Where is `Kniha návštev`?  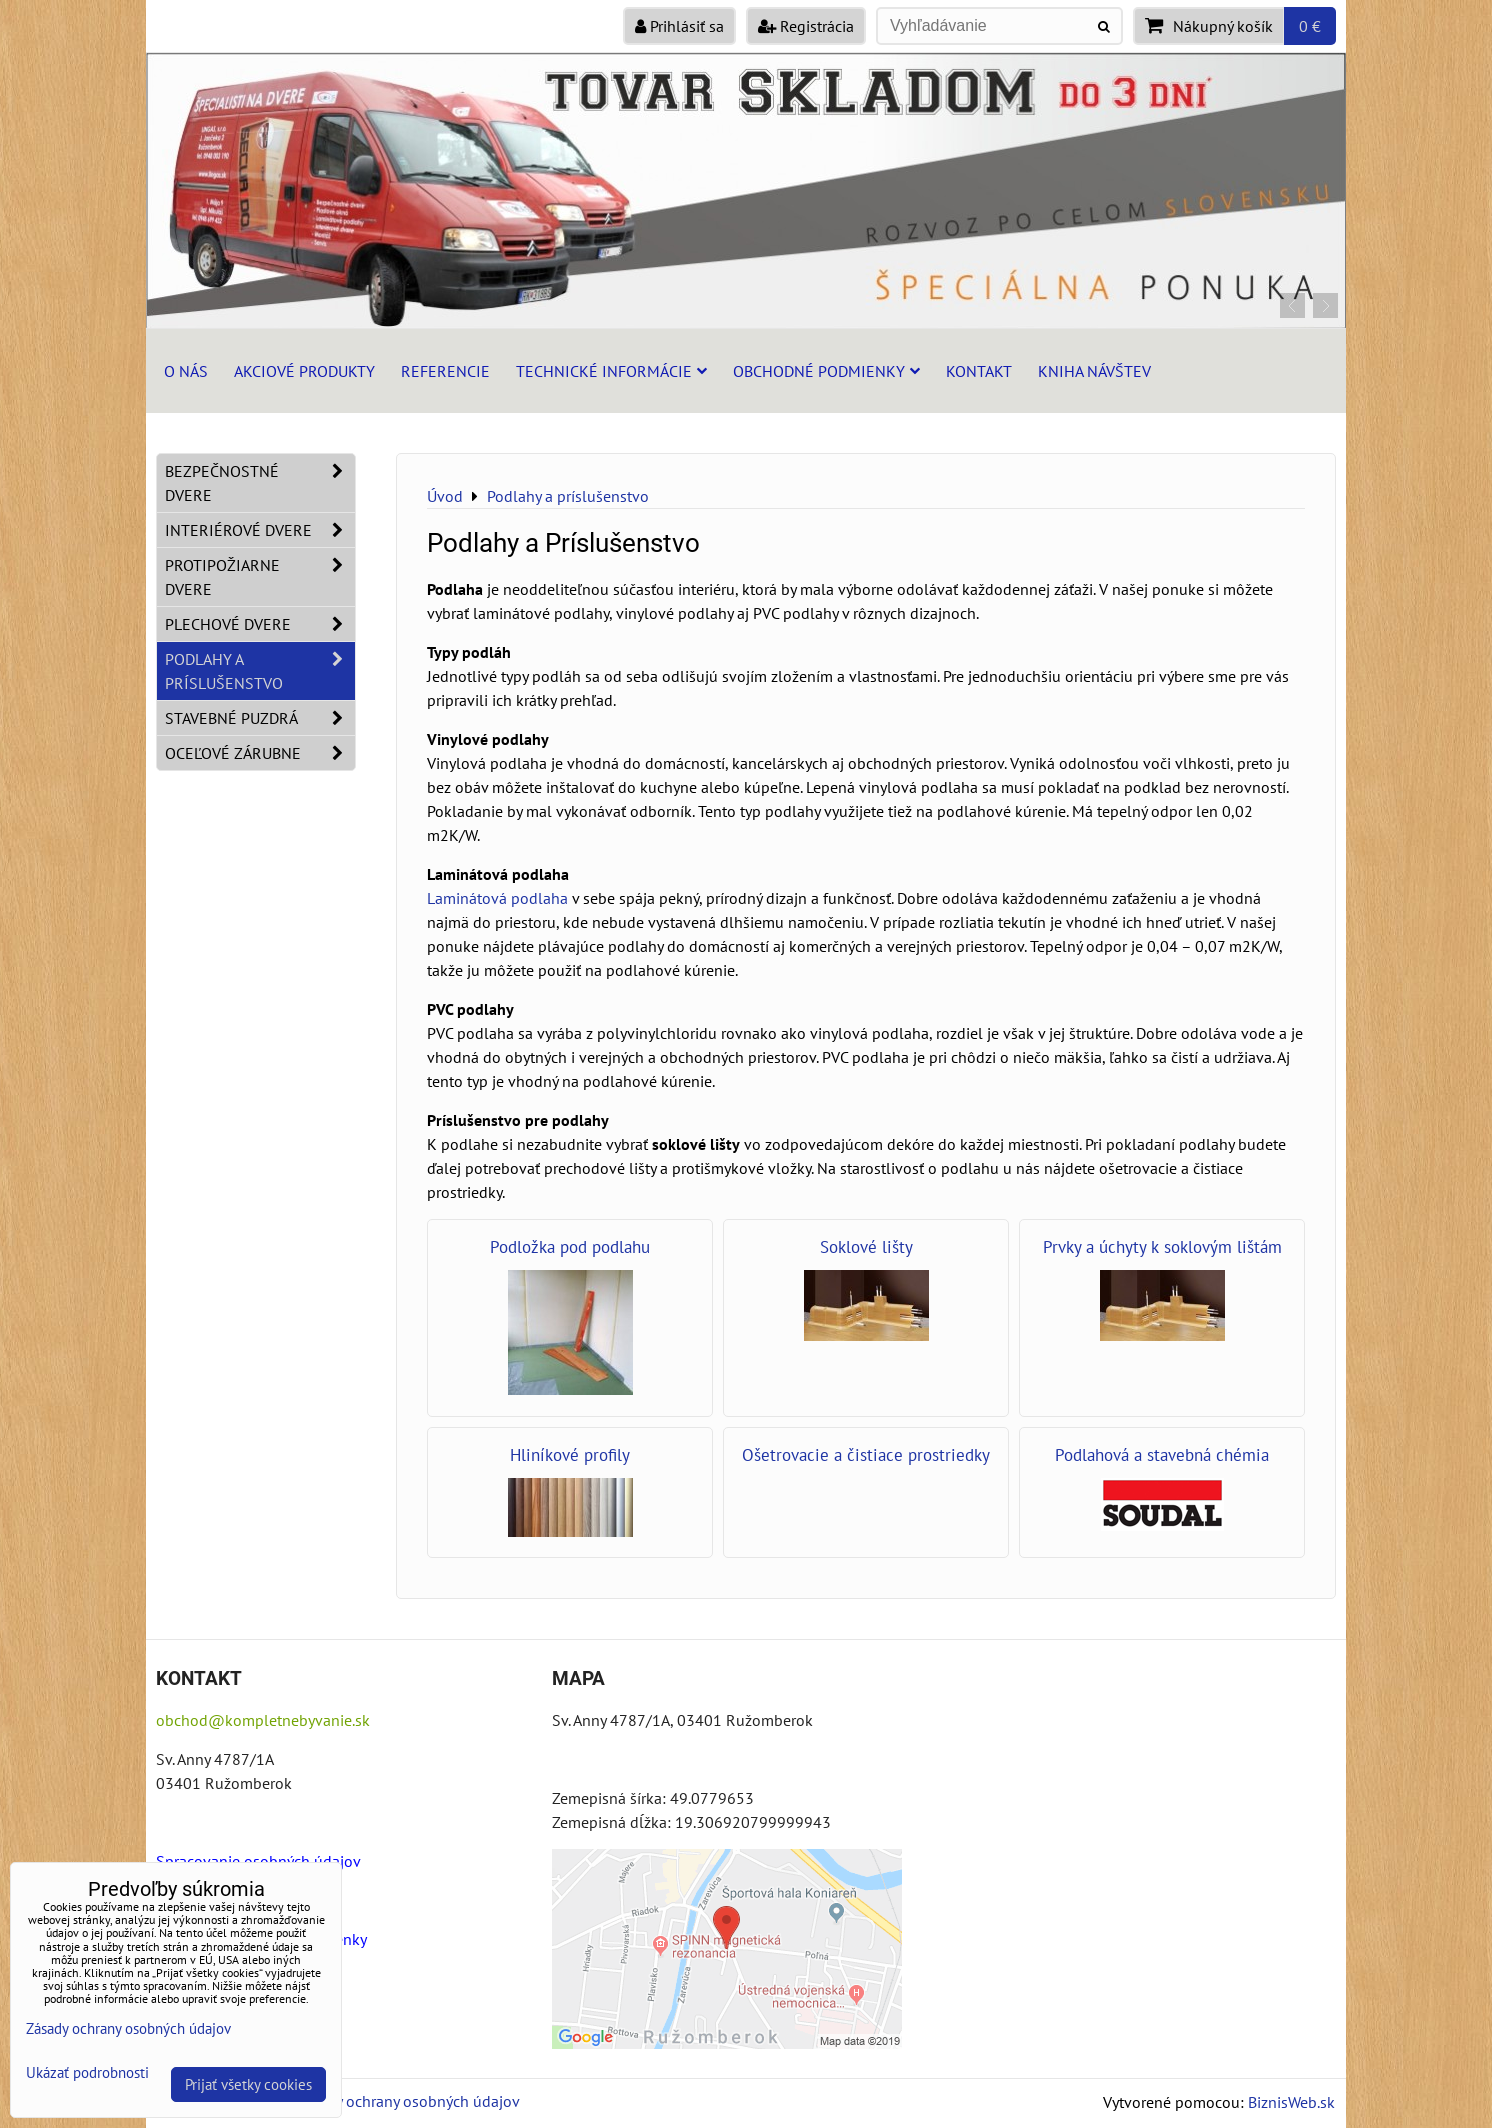
Kniha návštev is located at coordinates (1094, 371).